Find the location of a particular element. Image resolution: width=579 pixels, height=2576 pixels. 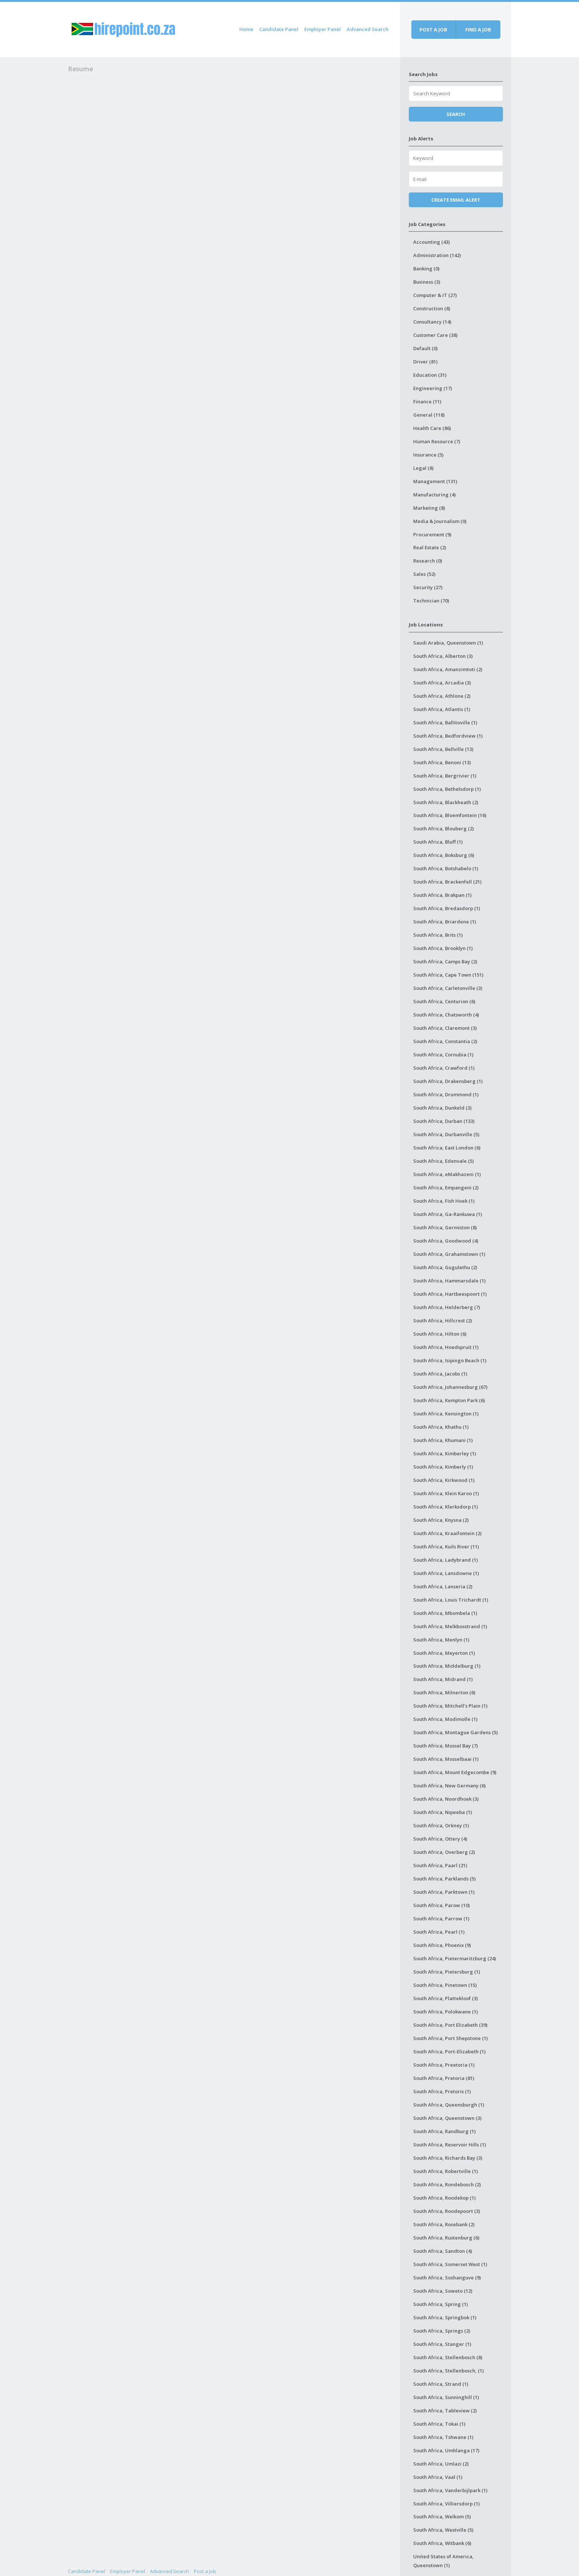

South Africa, Mitchell's Plain (1) is located at coordinates (450, 1705).